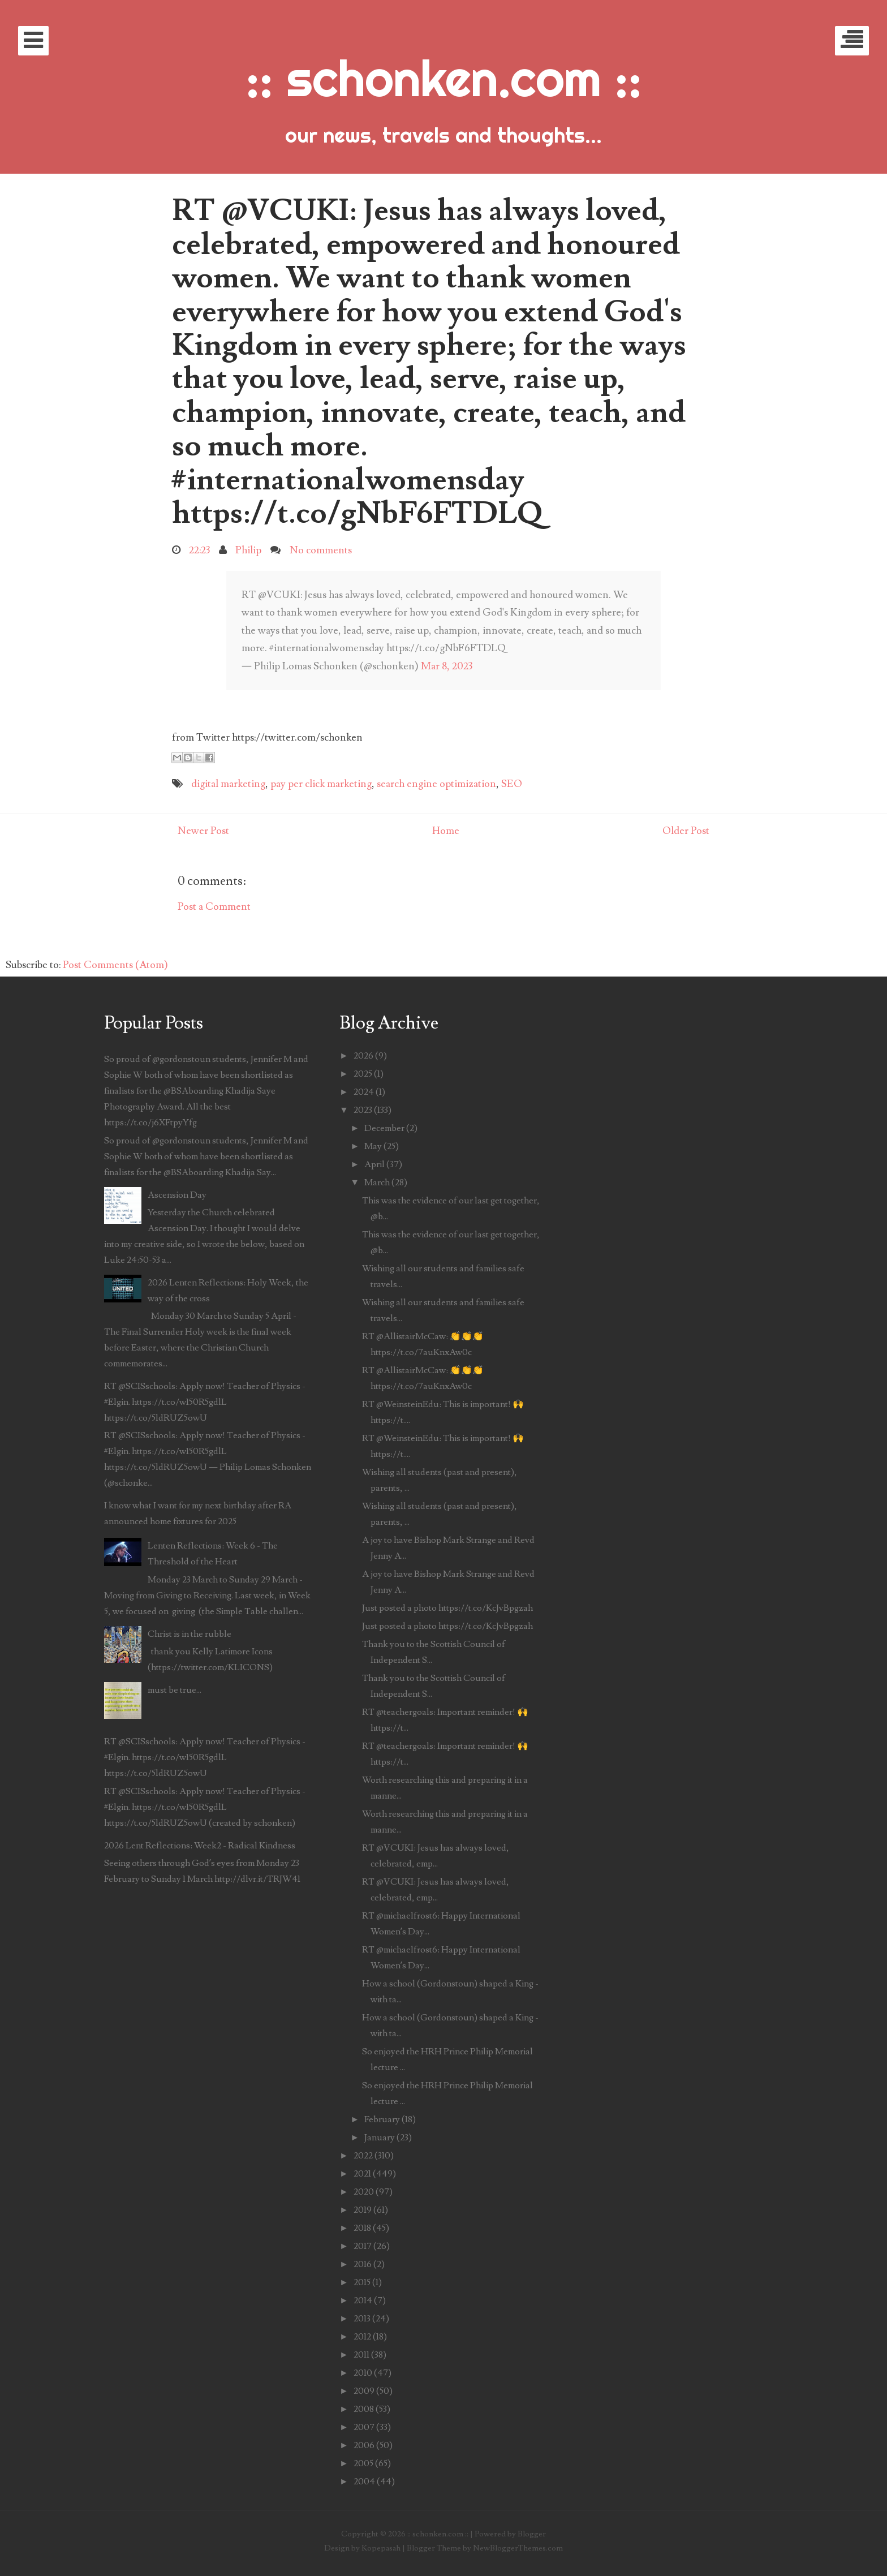 The width and height of the screenshot is (887, 2576). What do you see at coordinates (199, 550) in the screenshot?
I see `22:23` at bounding box center [199, 550].